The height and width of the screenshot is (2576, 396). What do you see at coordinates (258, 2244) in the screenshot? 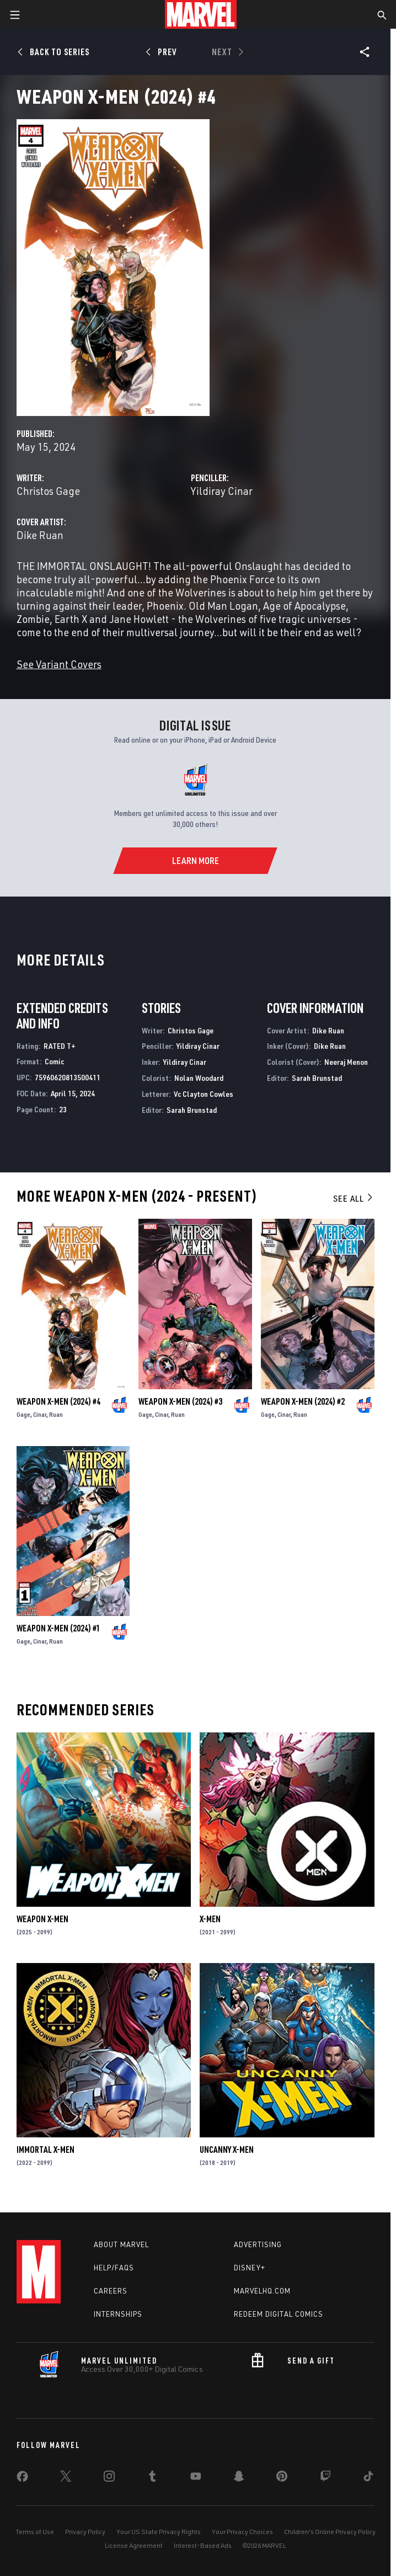
I see `Advertising` at bounding box center [258, 2244].